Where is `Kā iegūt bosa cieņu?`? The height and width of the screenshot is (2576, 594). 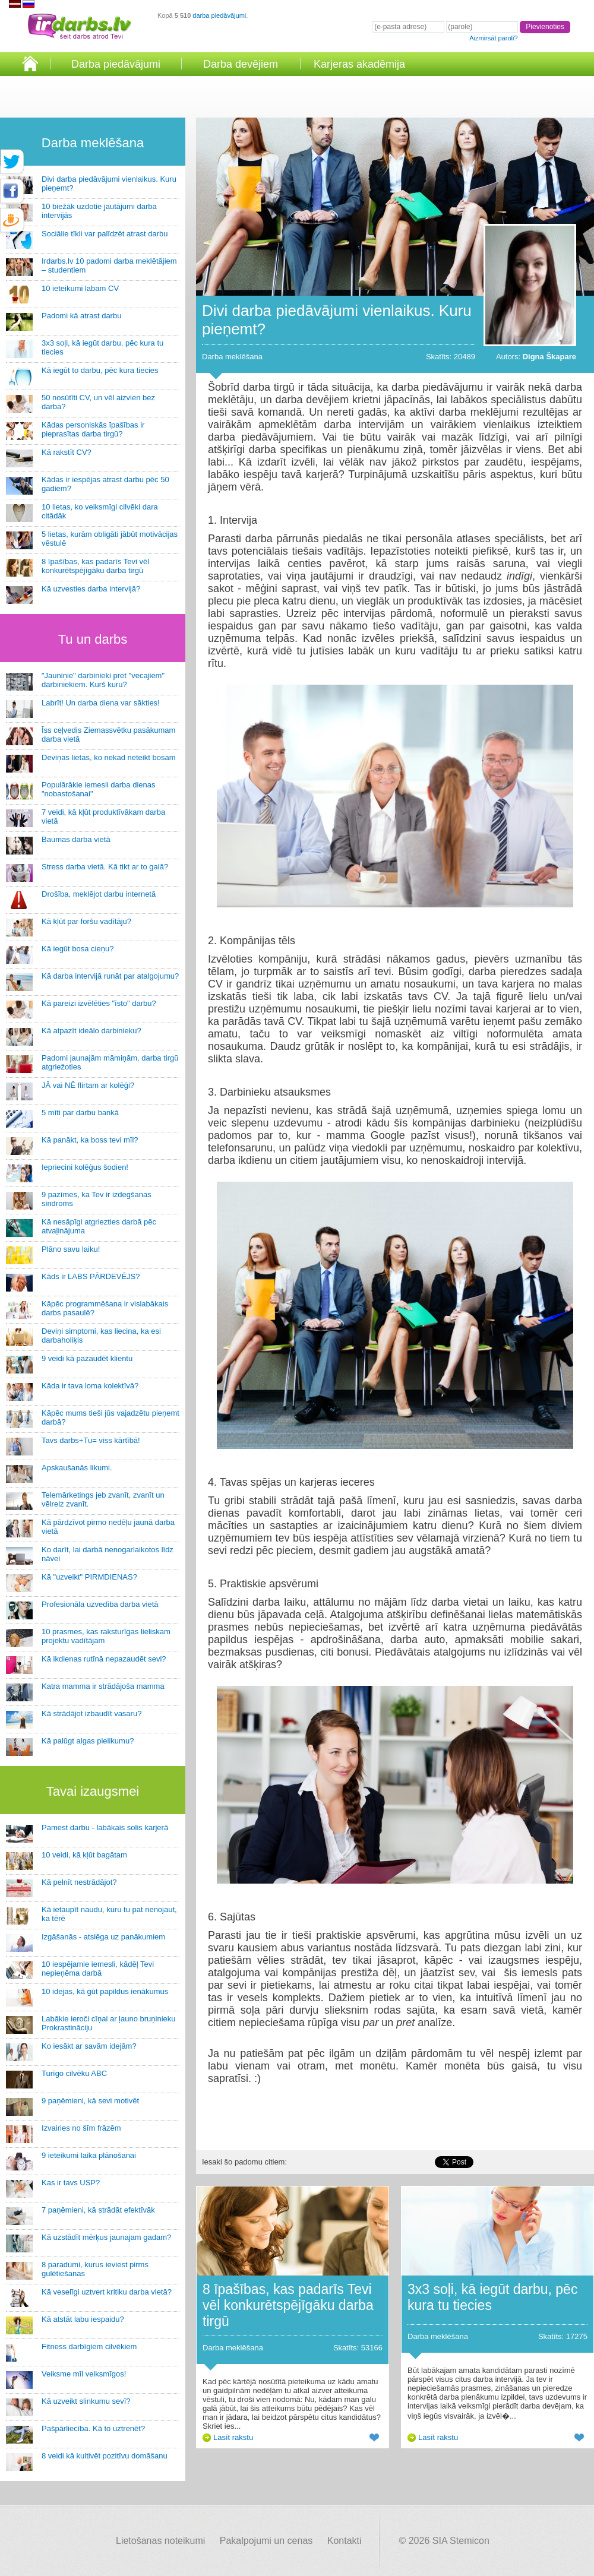
Kā iegūt bosa cieņu? is located at coordinates (77, 948).